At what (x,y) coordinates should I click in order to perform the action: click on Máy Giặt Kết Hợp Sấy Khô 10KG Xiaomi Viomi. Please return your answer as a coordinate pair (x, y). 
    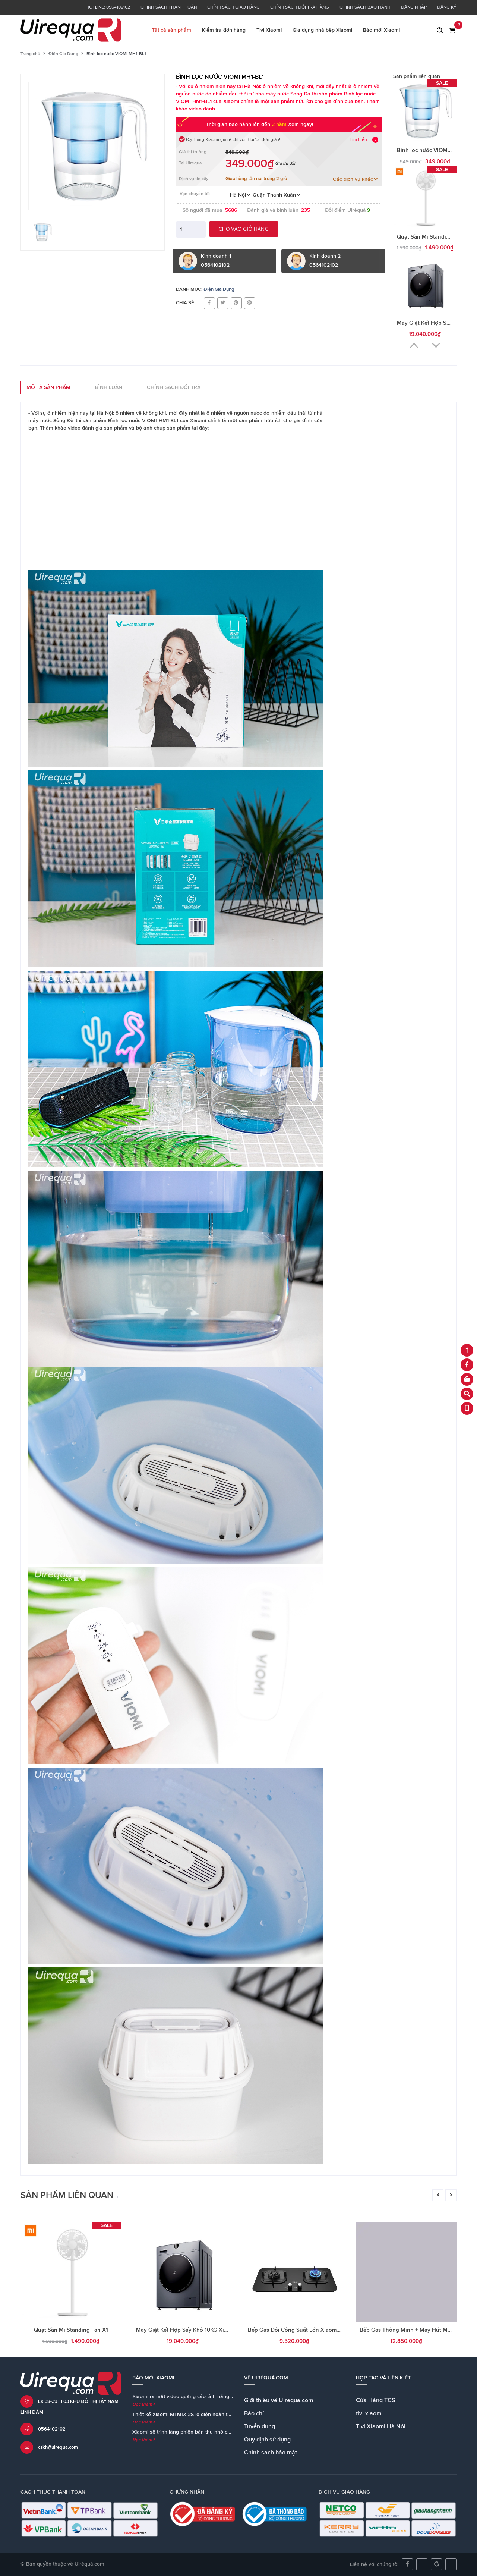
    Looking at the image, I should click on (194, 2330).